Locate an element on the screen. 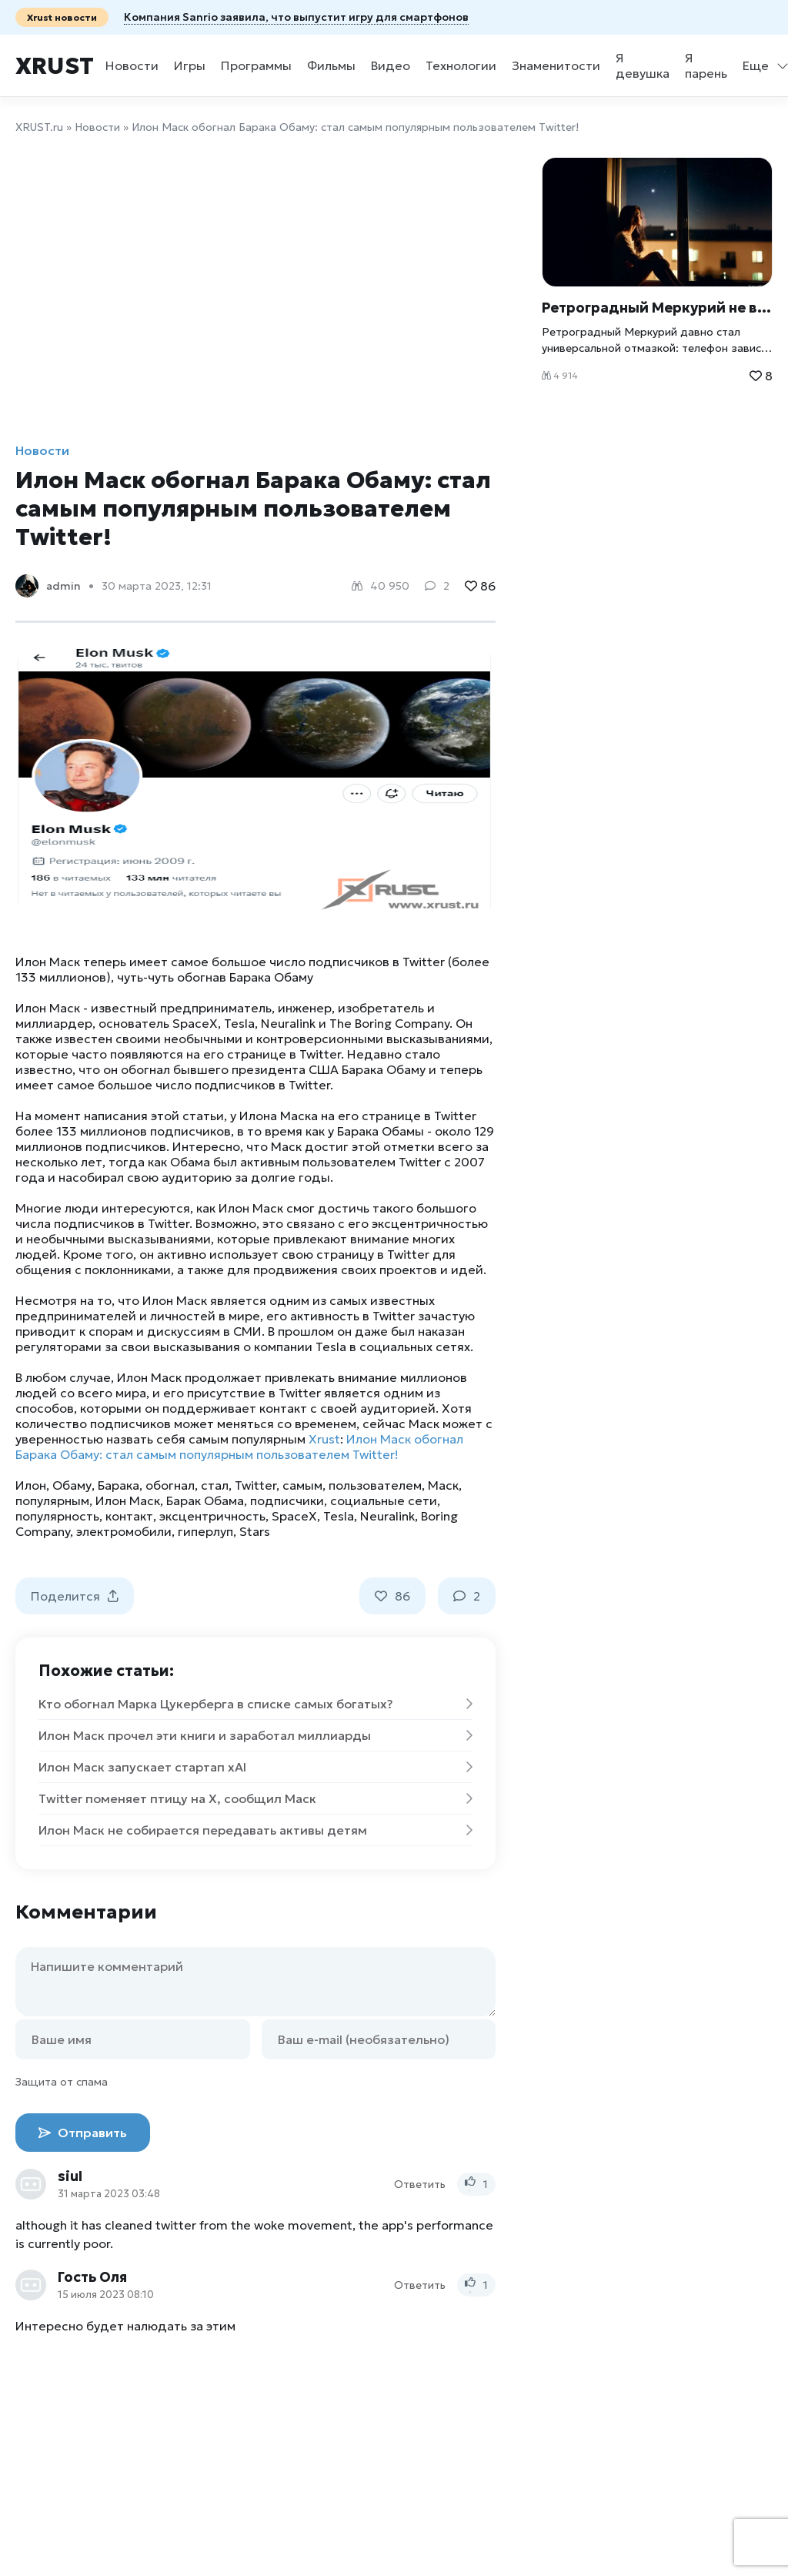 The image size is (788, 2576). популярность is located at coordinates (57, 1516).